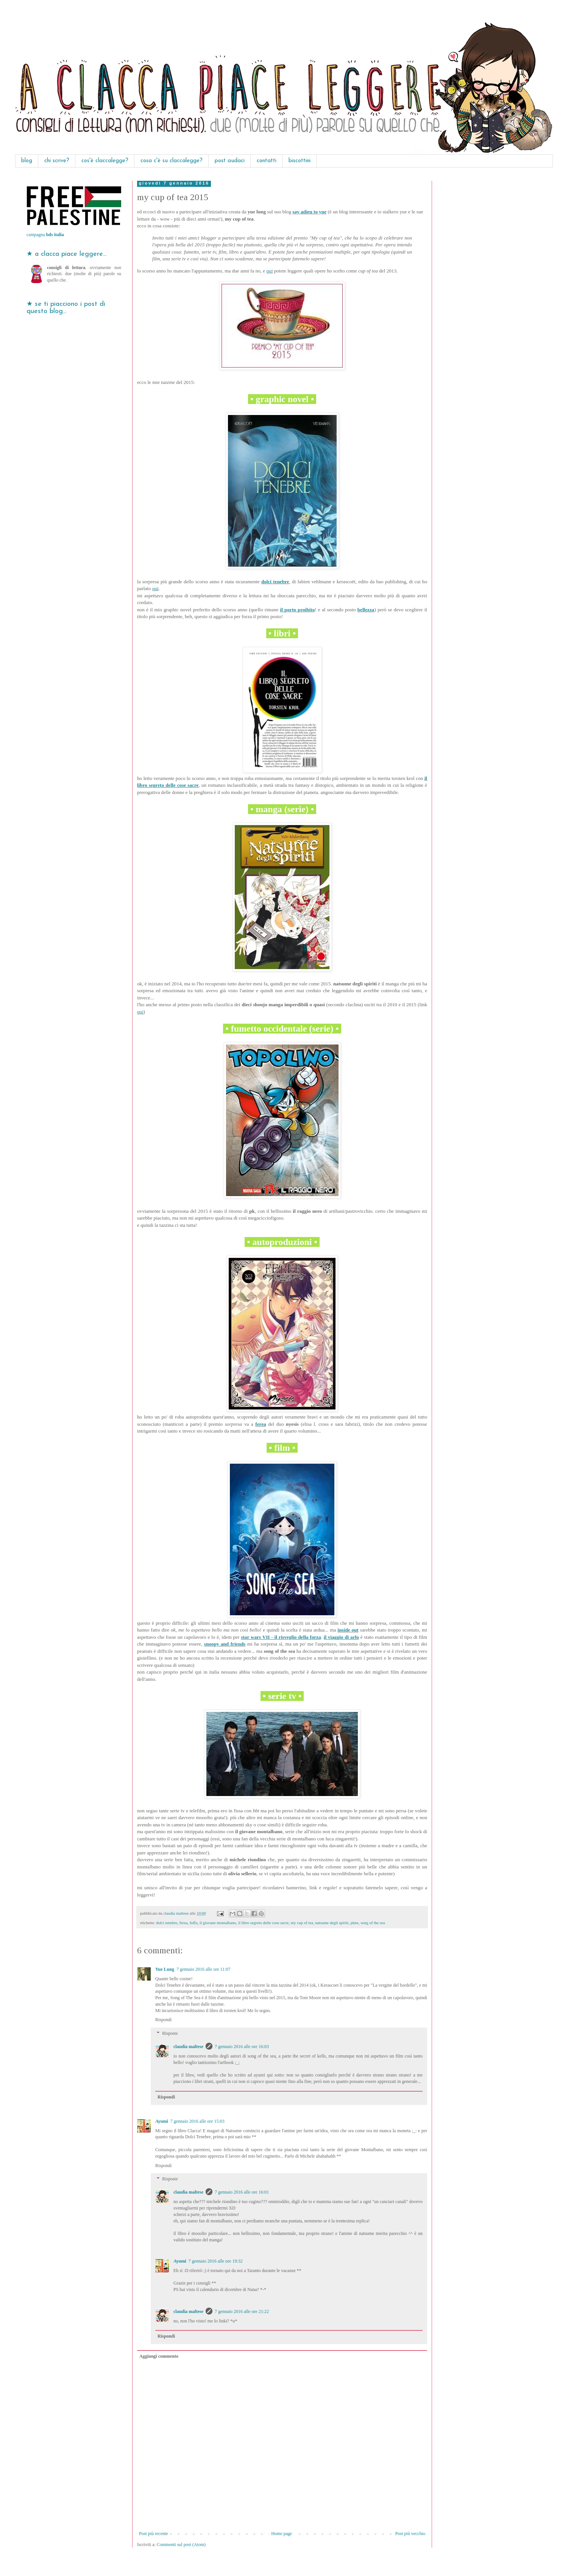 The width and height of the screenshot is (568, 2576). Describe the element at coordinates (372, 1922) in the screenshot. I see `song of the sea` at that location.